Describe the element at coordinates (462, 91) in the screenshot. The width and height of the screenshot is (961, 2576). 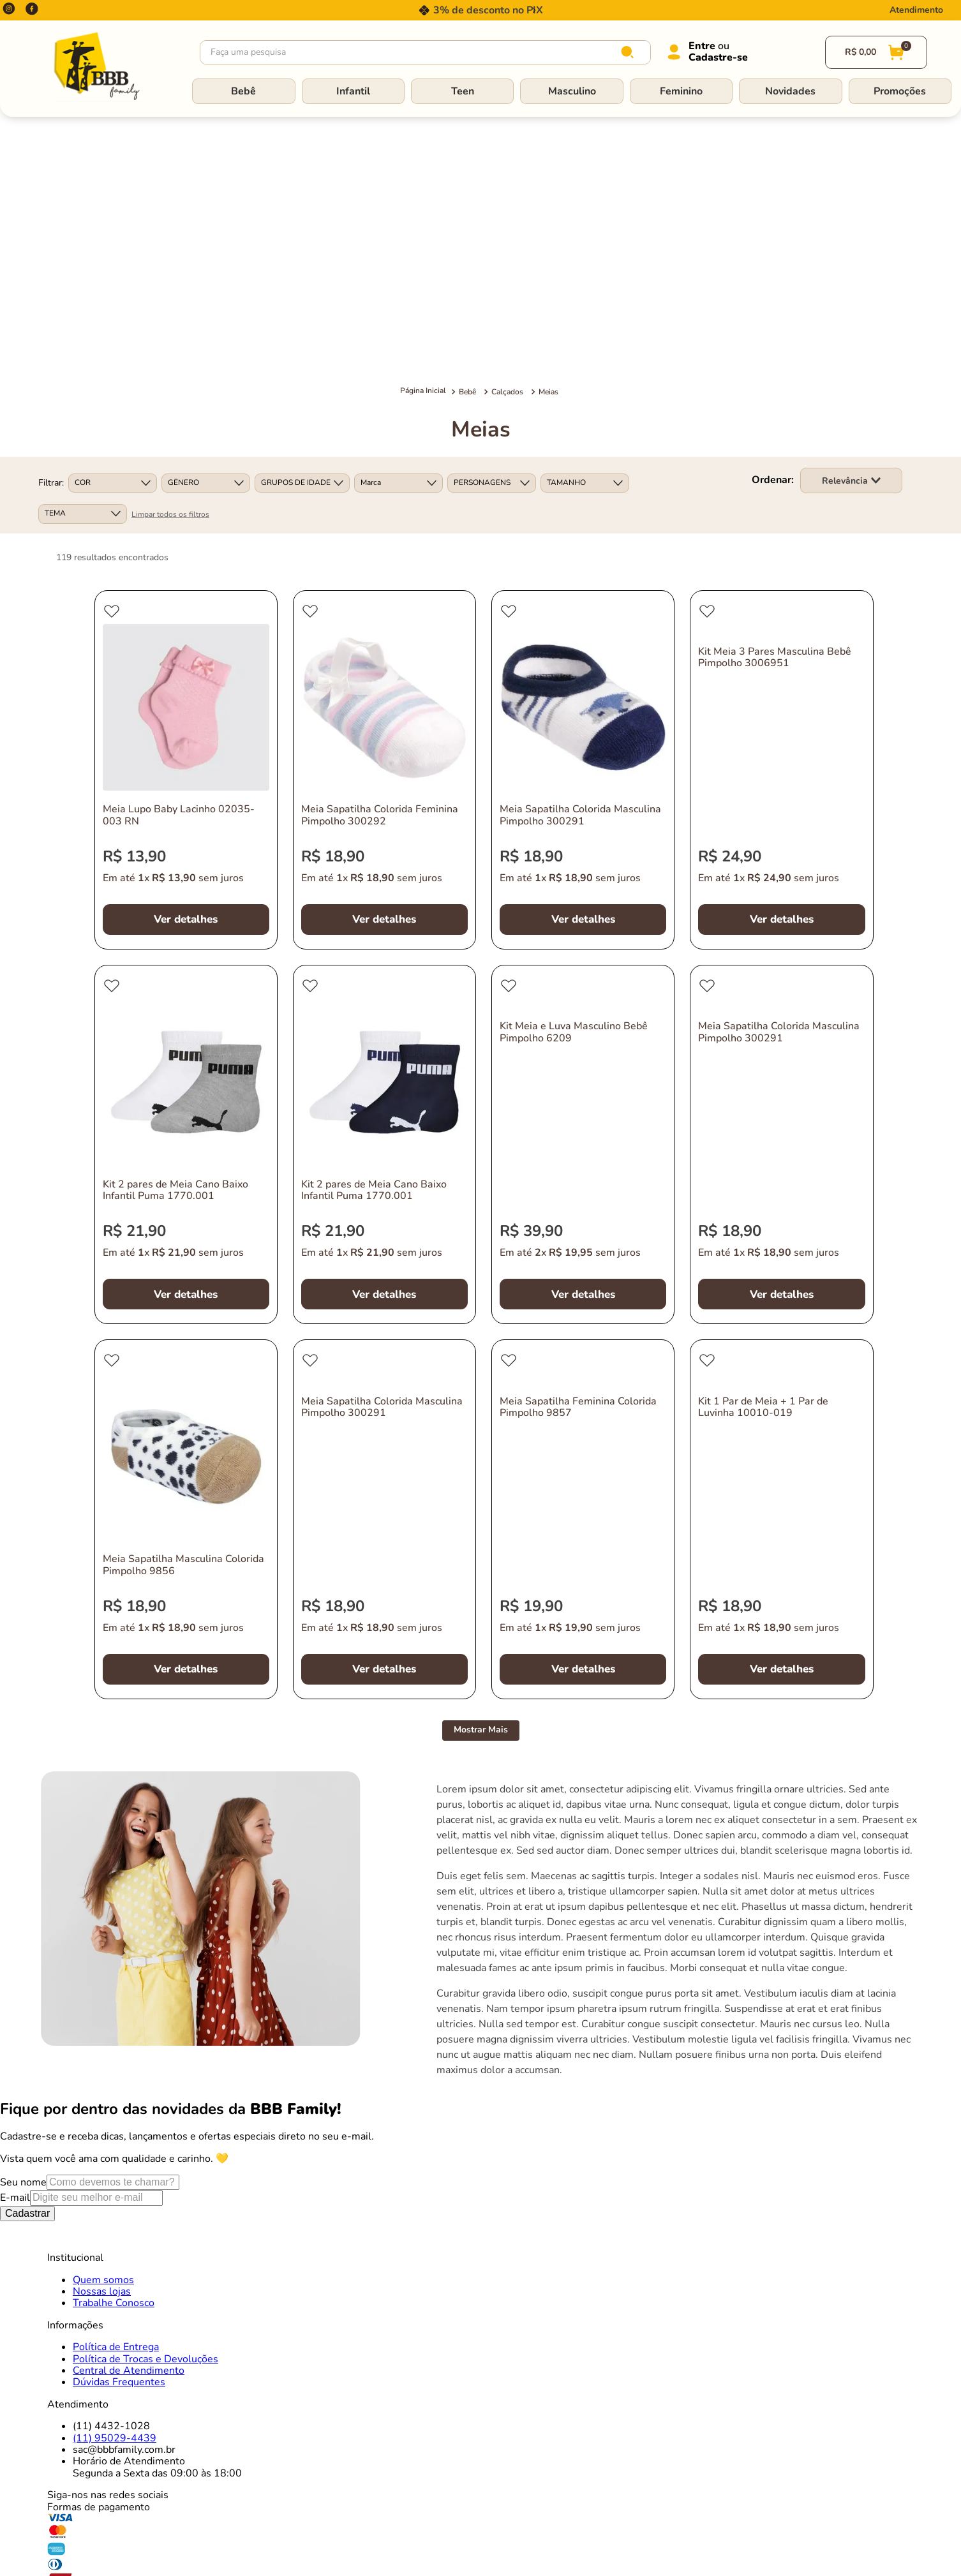
I see `Teen` at that location.